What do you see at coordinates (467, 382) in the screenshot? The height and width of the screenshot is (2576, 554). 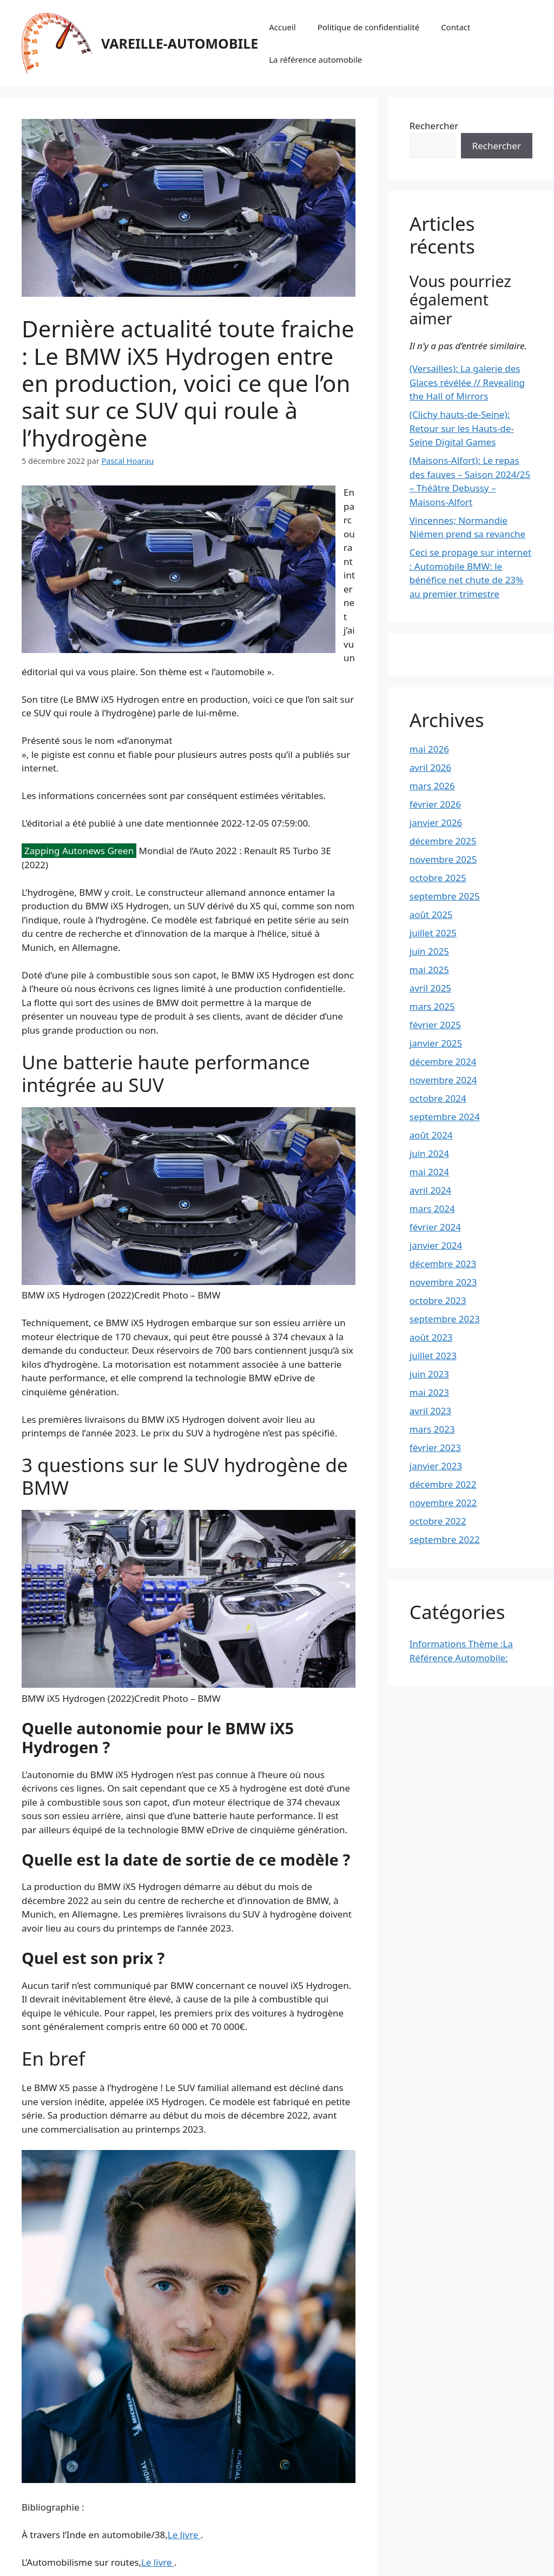 I see `(Versailles): La galerie des Glaces révélée // Revealing the Hall of Mirrors` at bounding box center [467, 382].